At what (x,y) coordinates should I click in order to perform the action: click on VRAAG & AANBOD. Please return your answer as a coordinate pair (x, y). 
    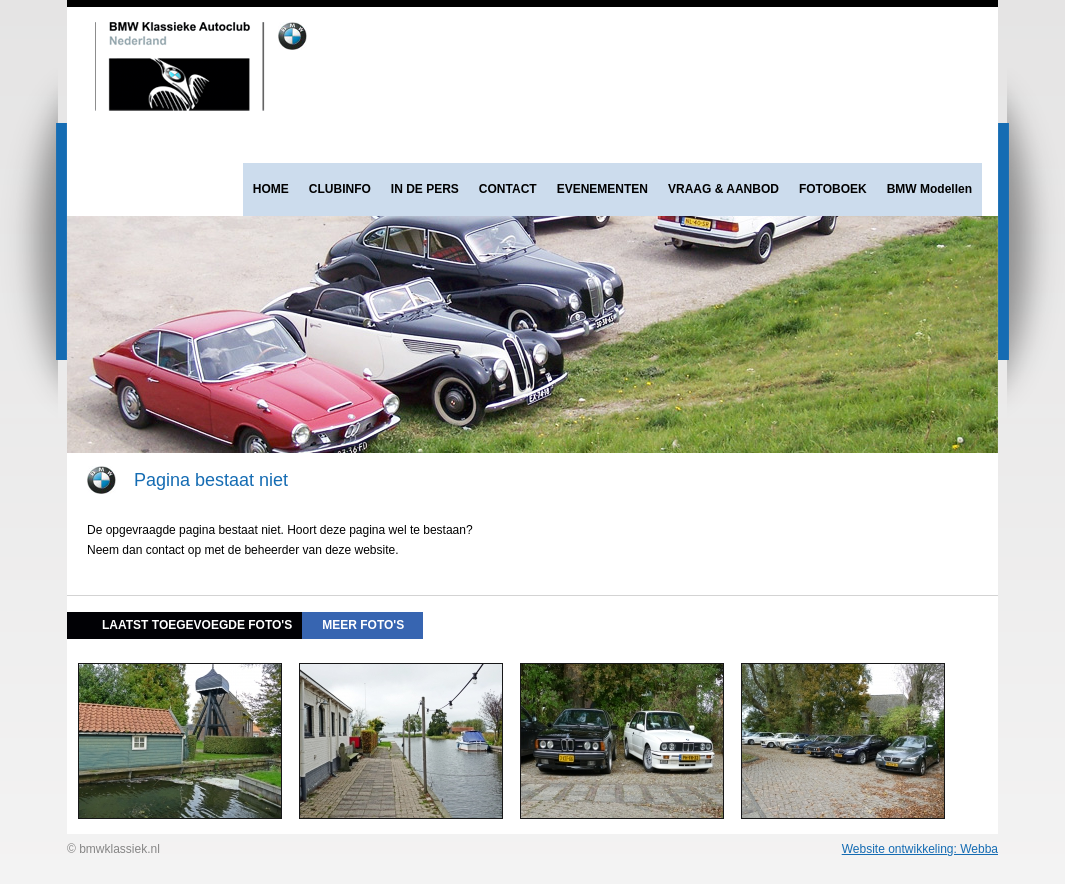
    Looking at the image, I should click on (723, 189).